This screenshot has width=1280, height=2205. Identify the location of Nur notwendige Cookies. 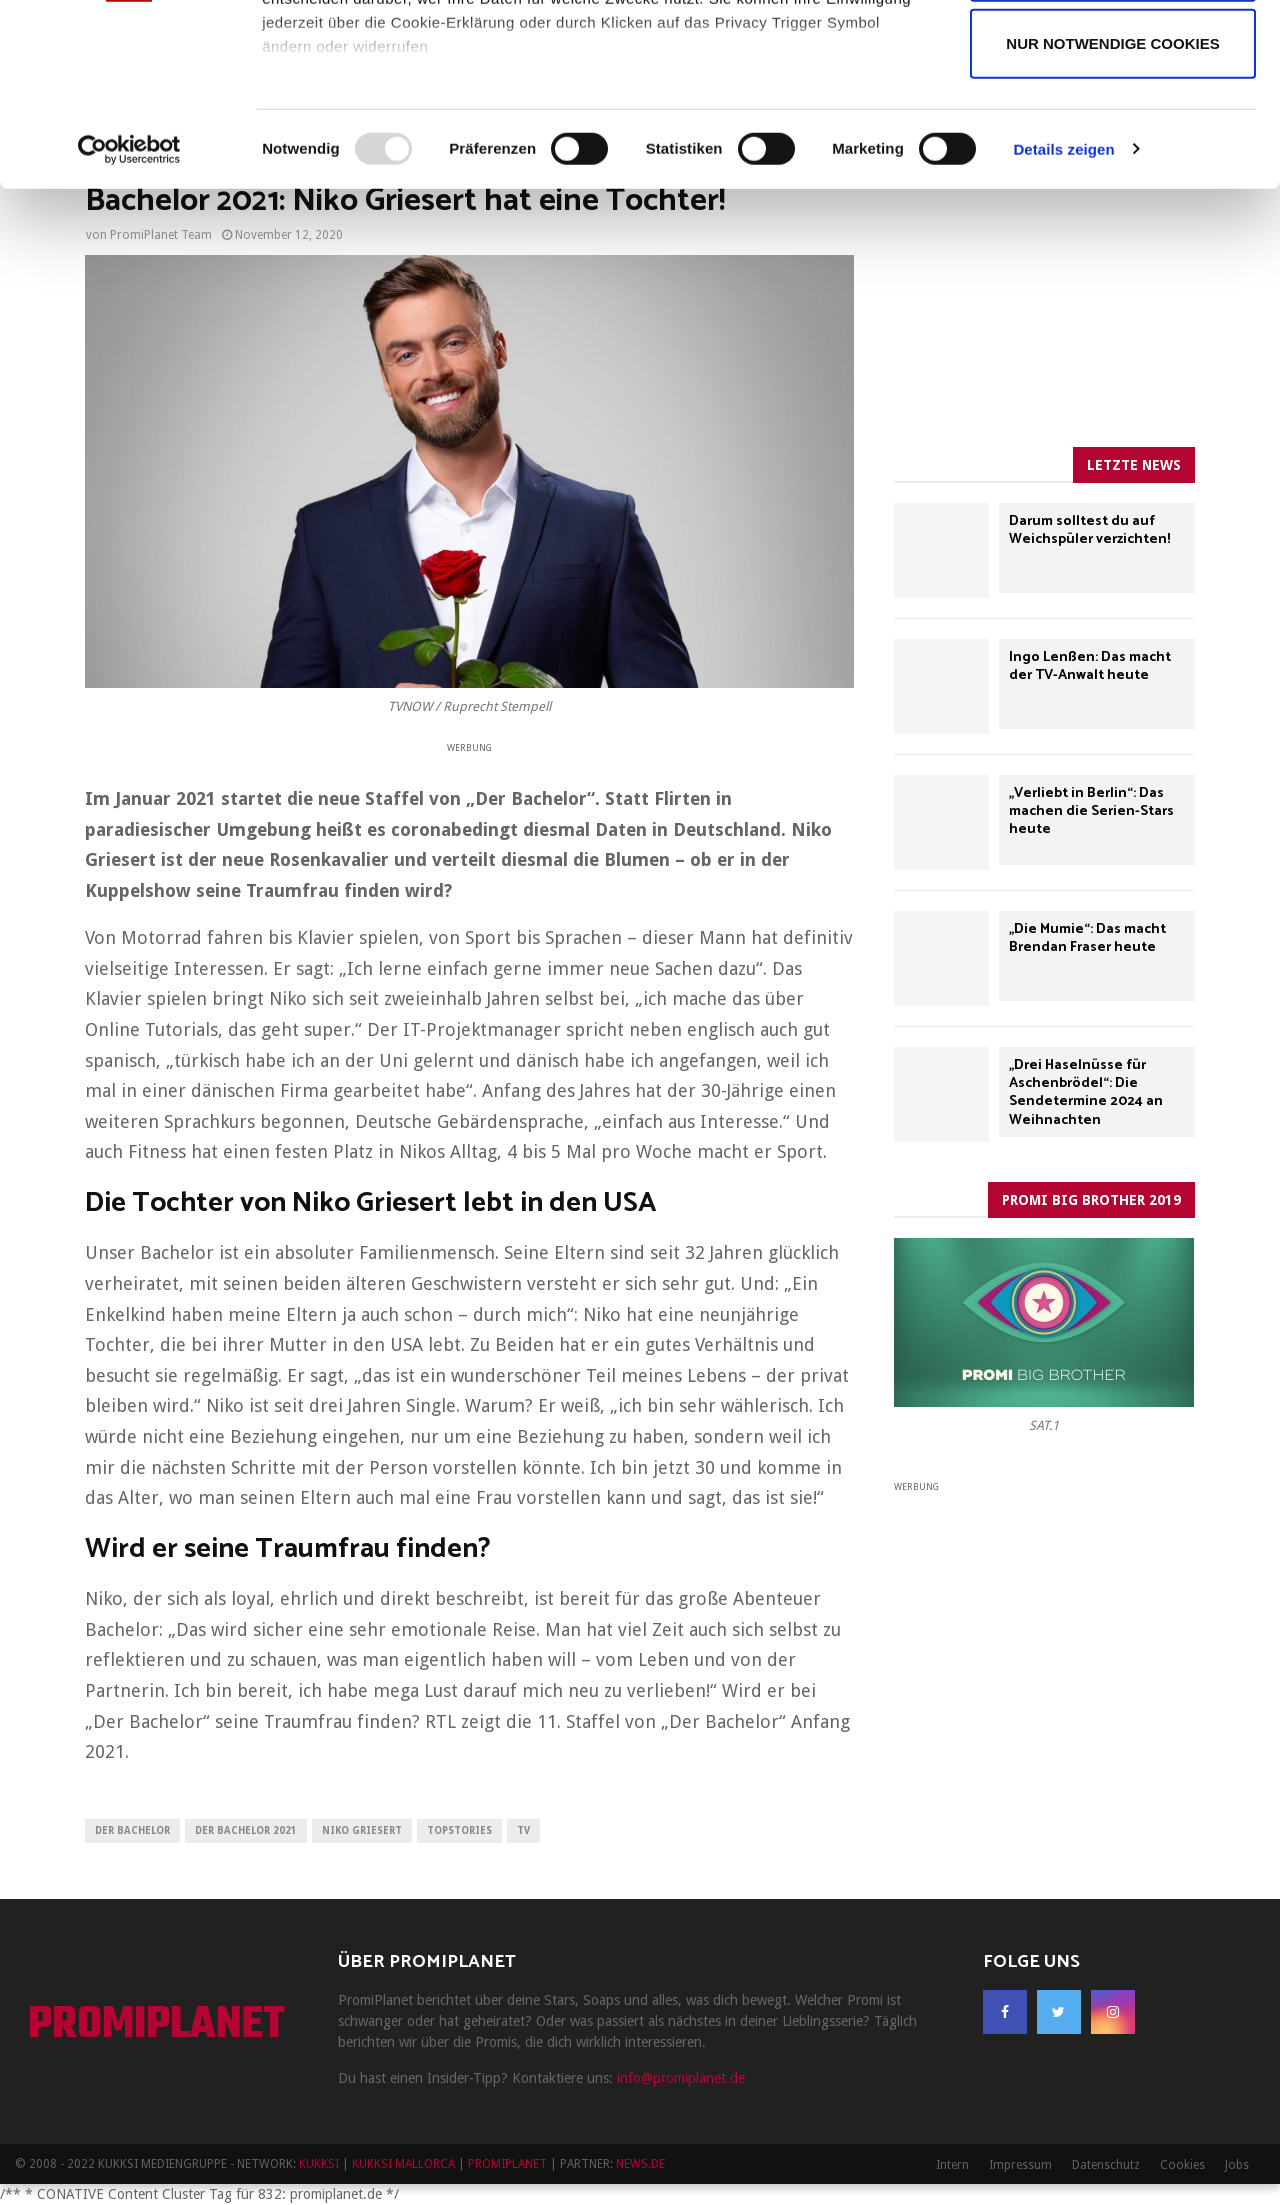
(1112, 213).